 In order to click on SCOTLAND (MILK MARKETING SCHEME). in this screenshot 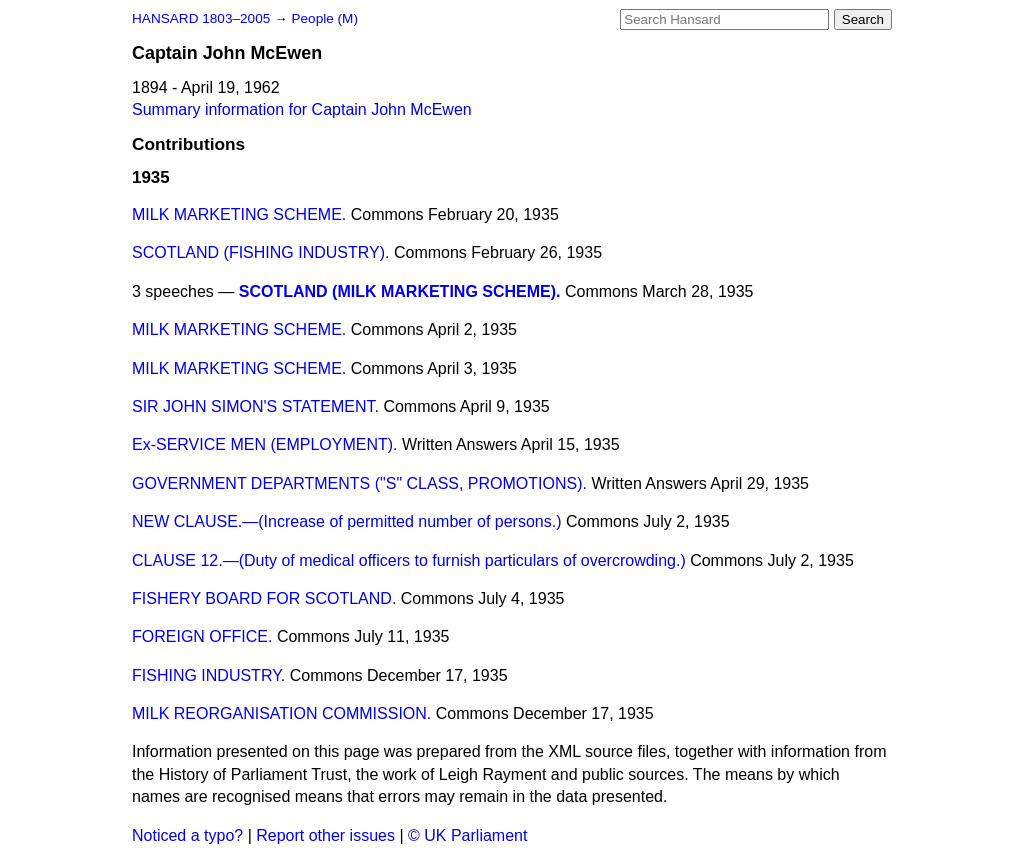, I will do `click(400, 291)`.